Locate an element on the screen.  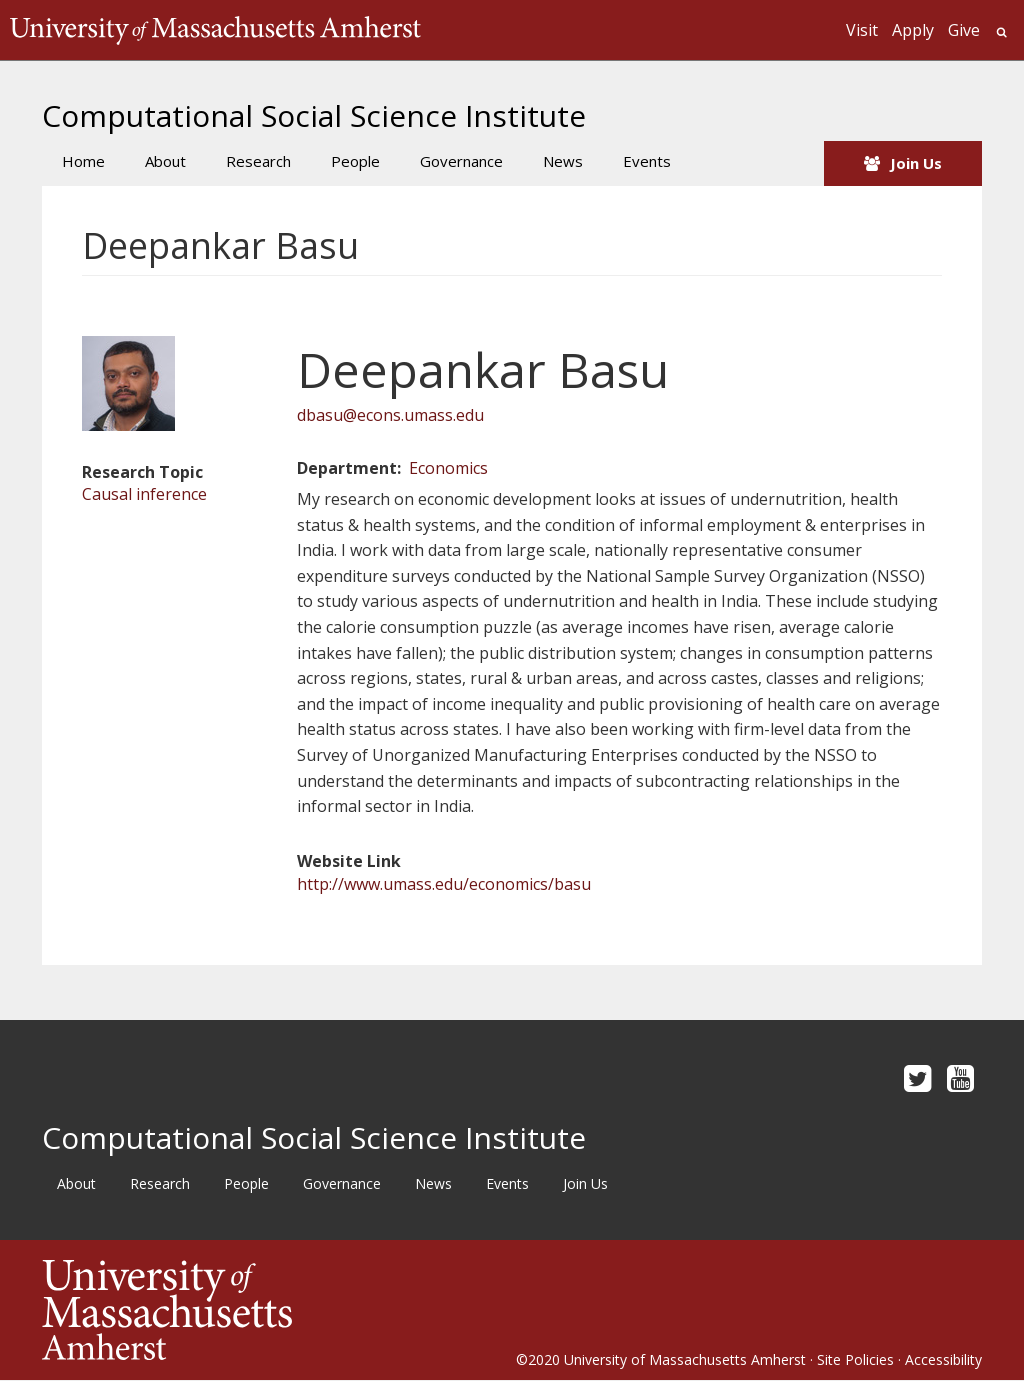
Computational Social Science Institute is located at coordinates (314, 115).